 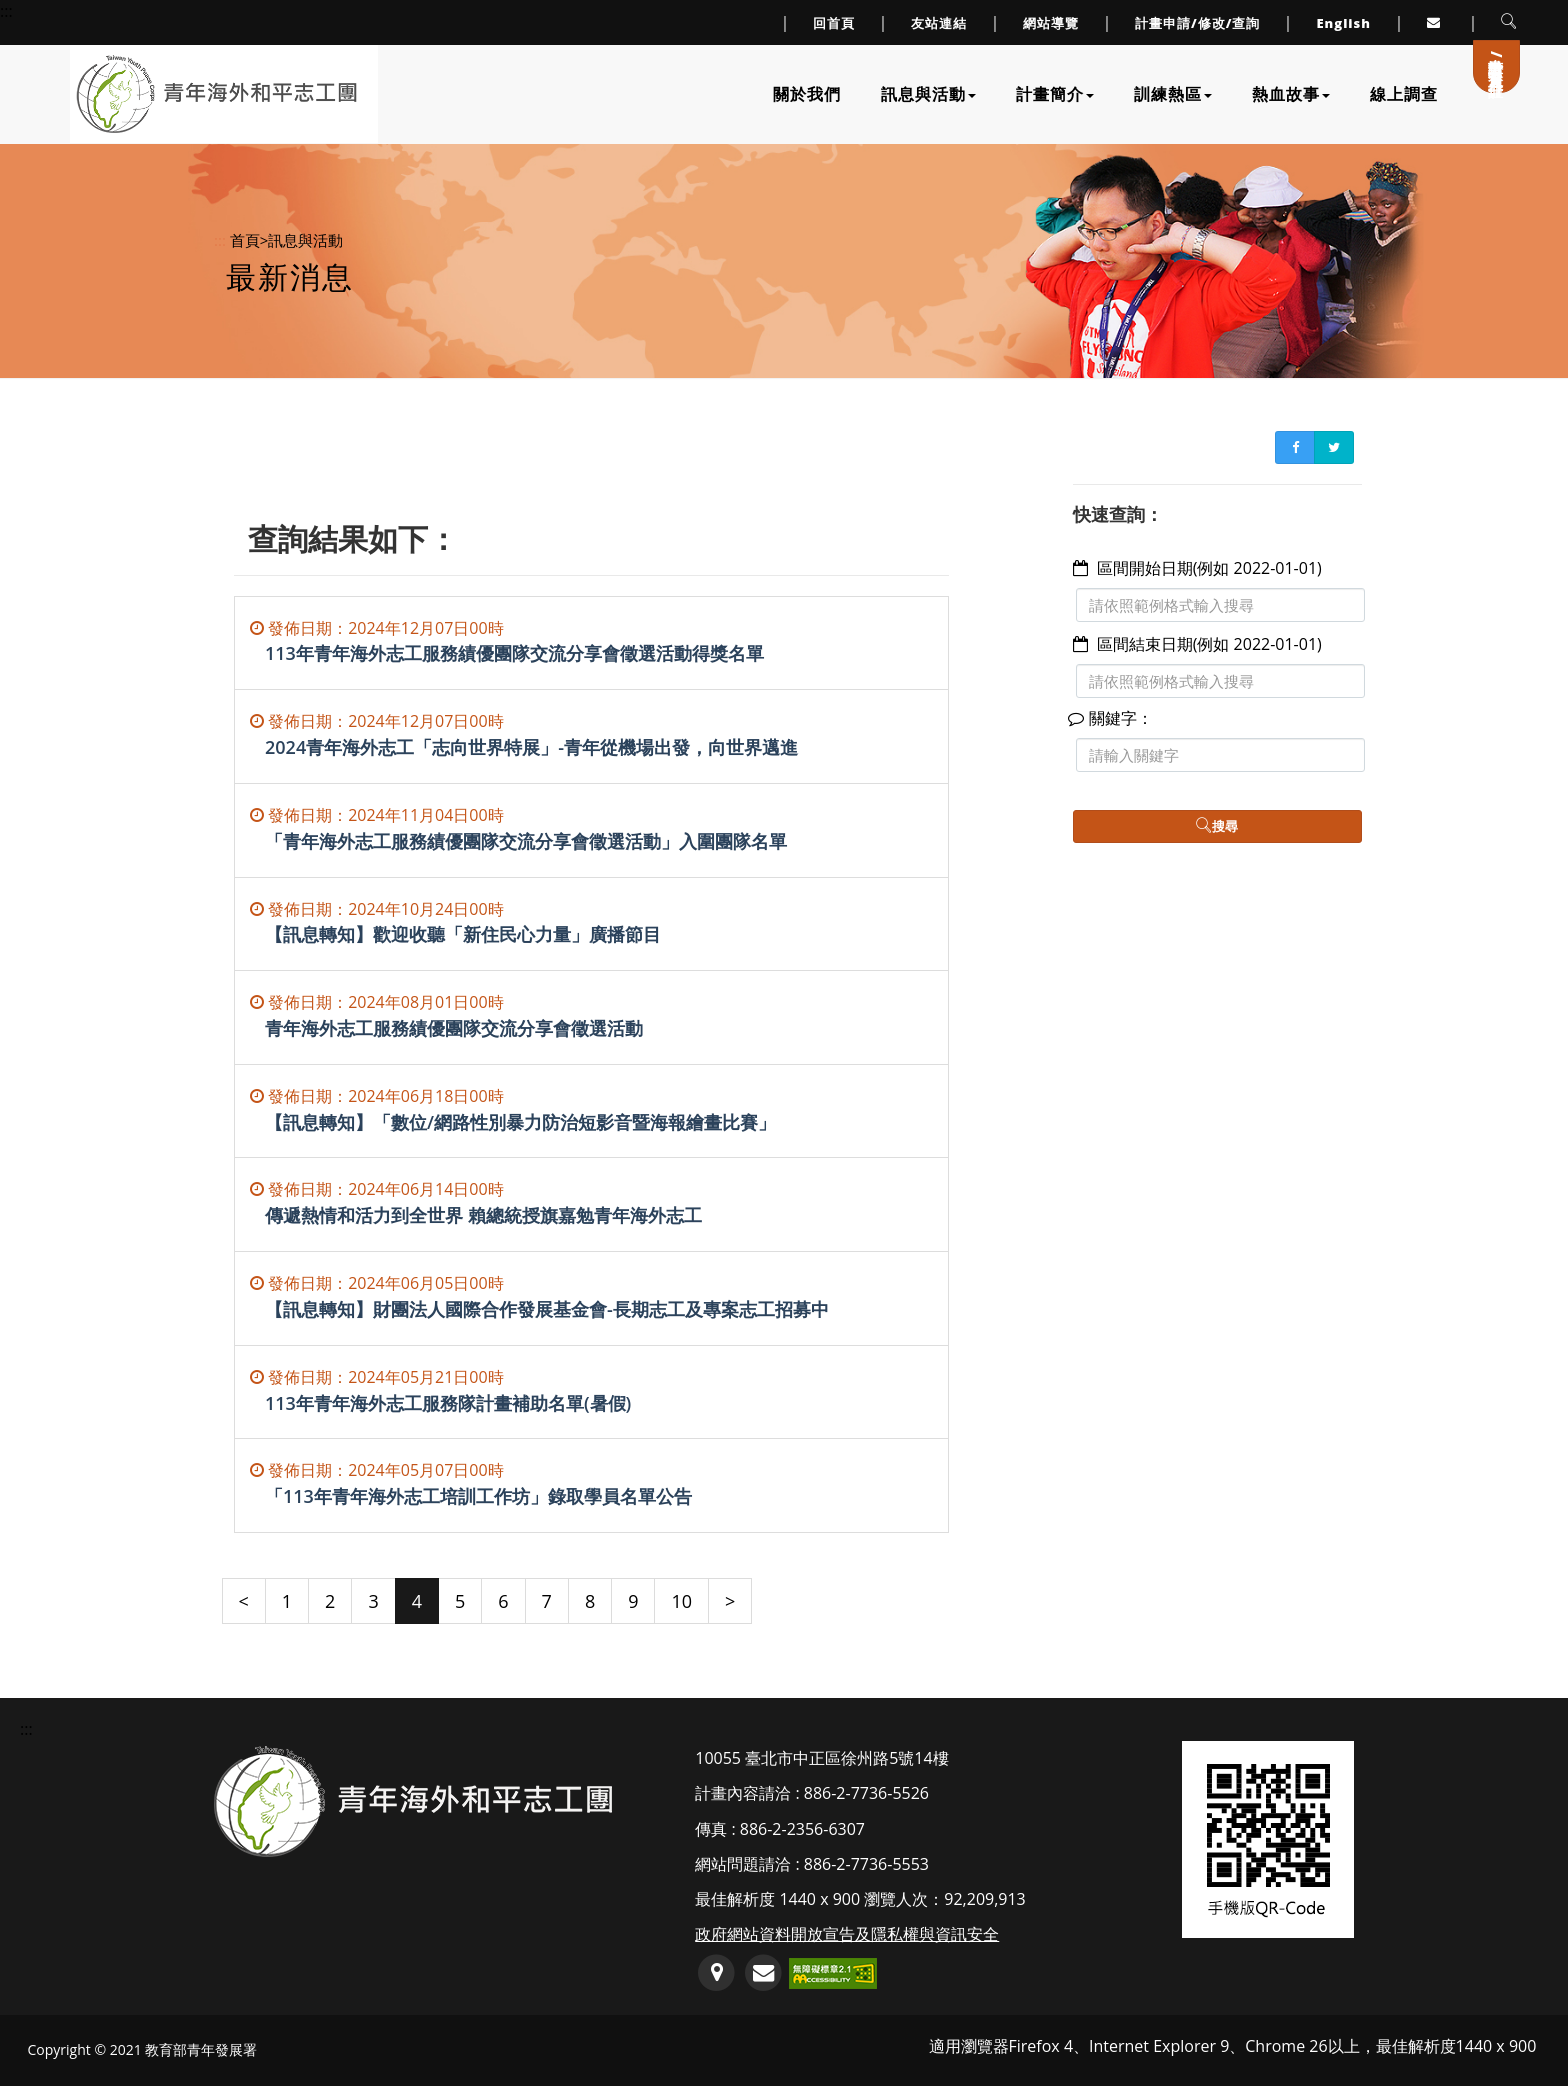 I want to click on [Twitter書簽分享(另開新視窗)], so click(x=1334, y=447).